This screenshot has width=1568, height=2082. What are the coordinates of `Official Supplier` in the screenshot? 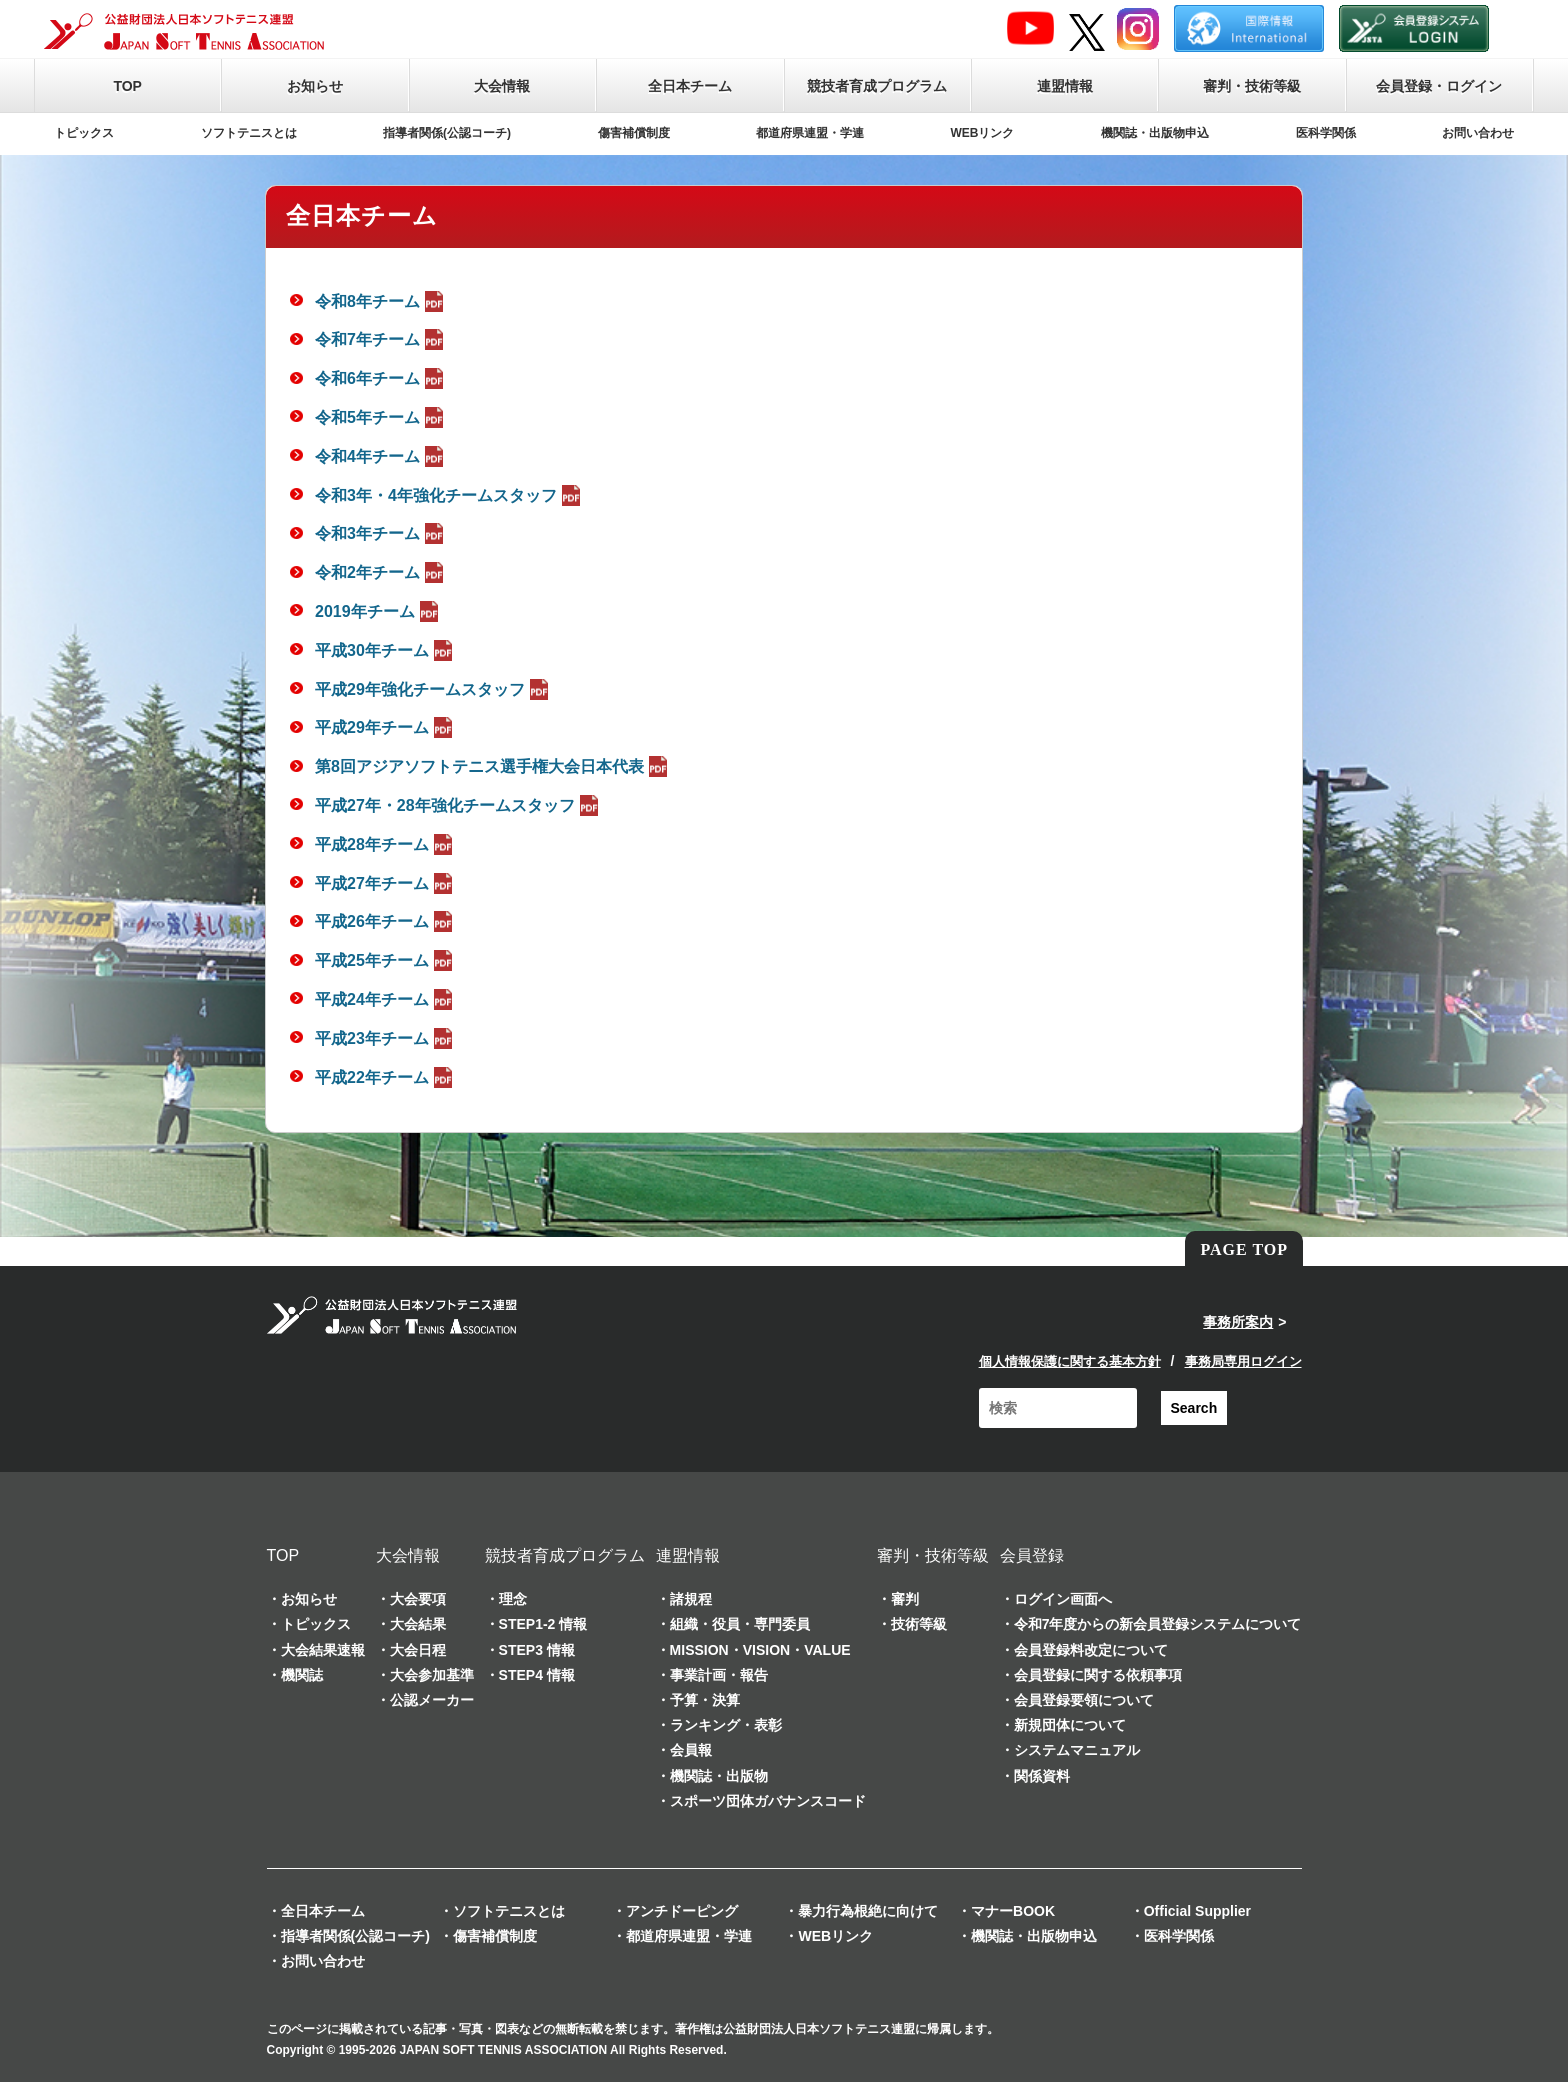 It's located at (1197, 1911).